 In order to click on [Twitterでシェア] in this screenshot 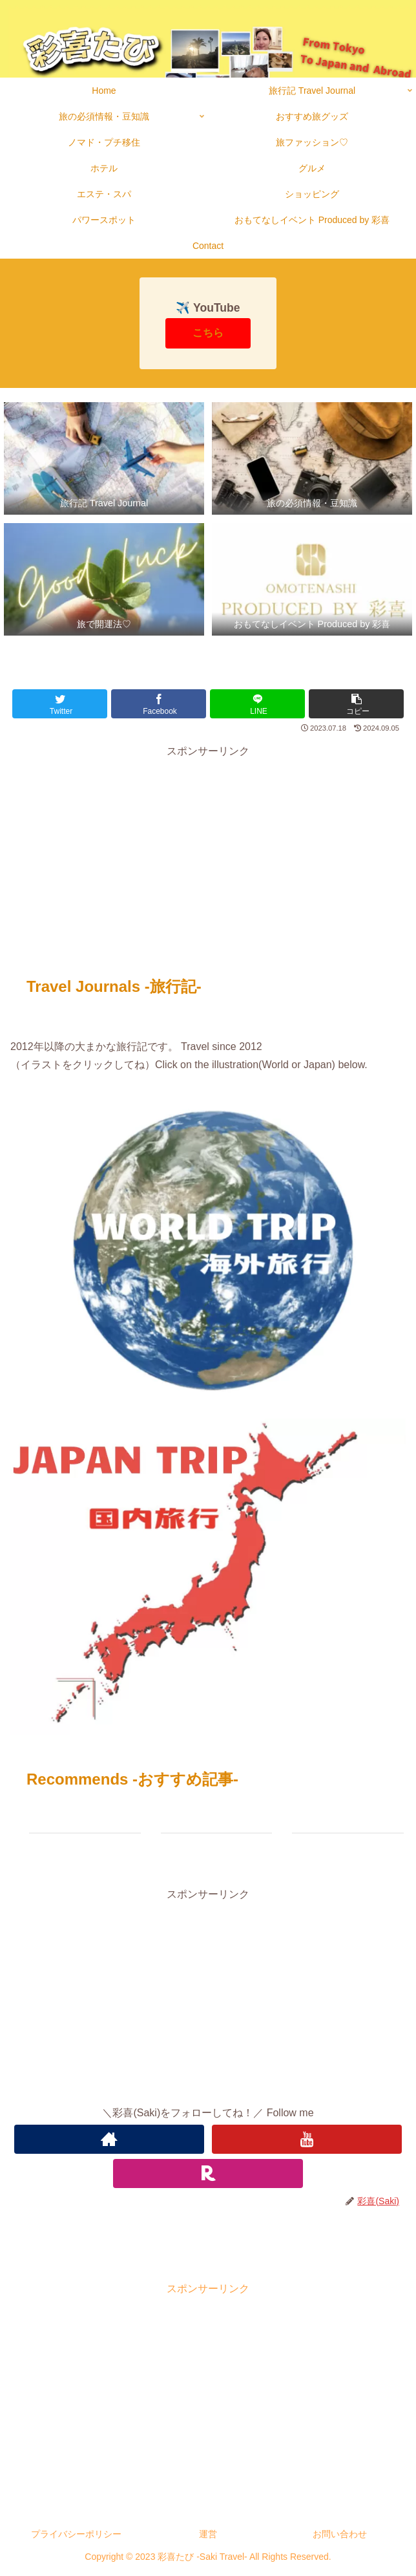, I will do `click(59, 703)`.